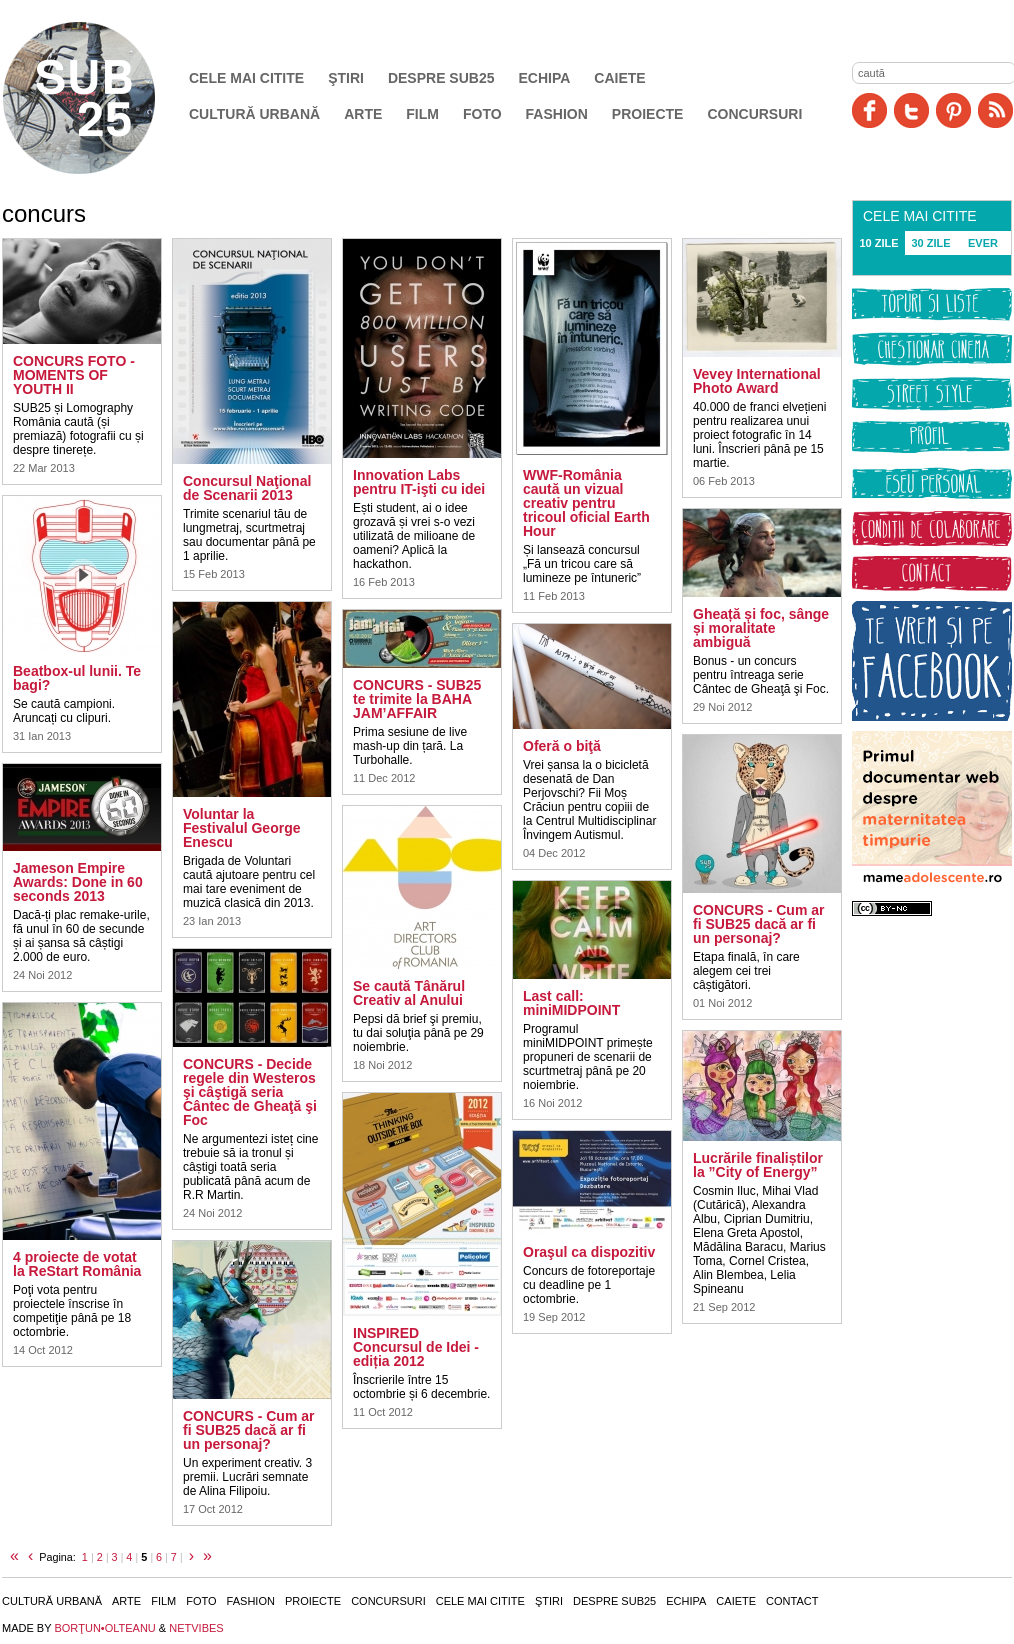  I want to click on NETVIBES, so click(196, 1628).